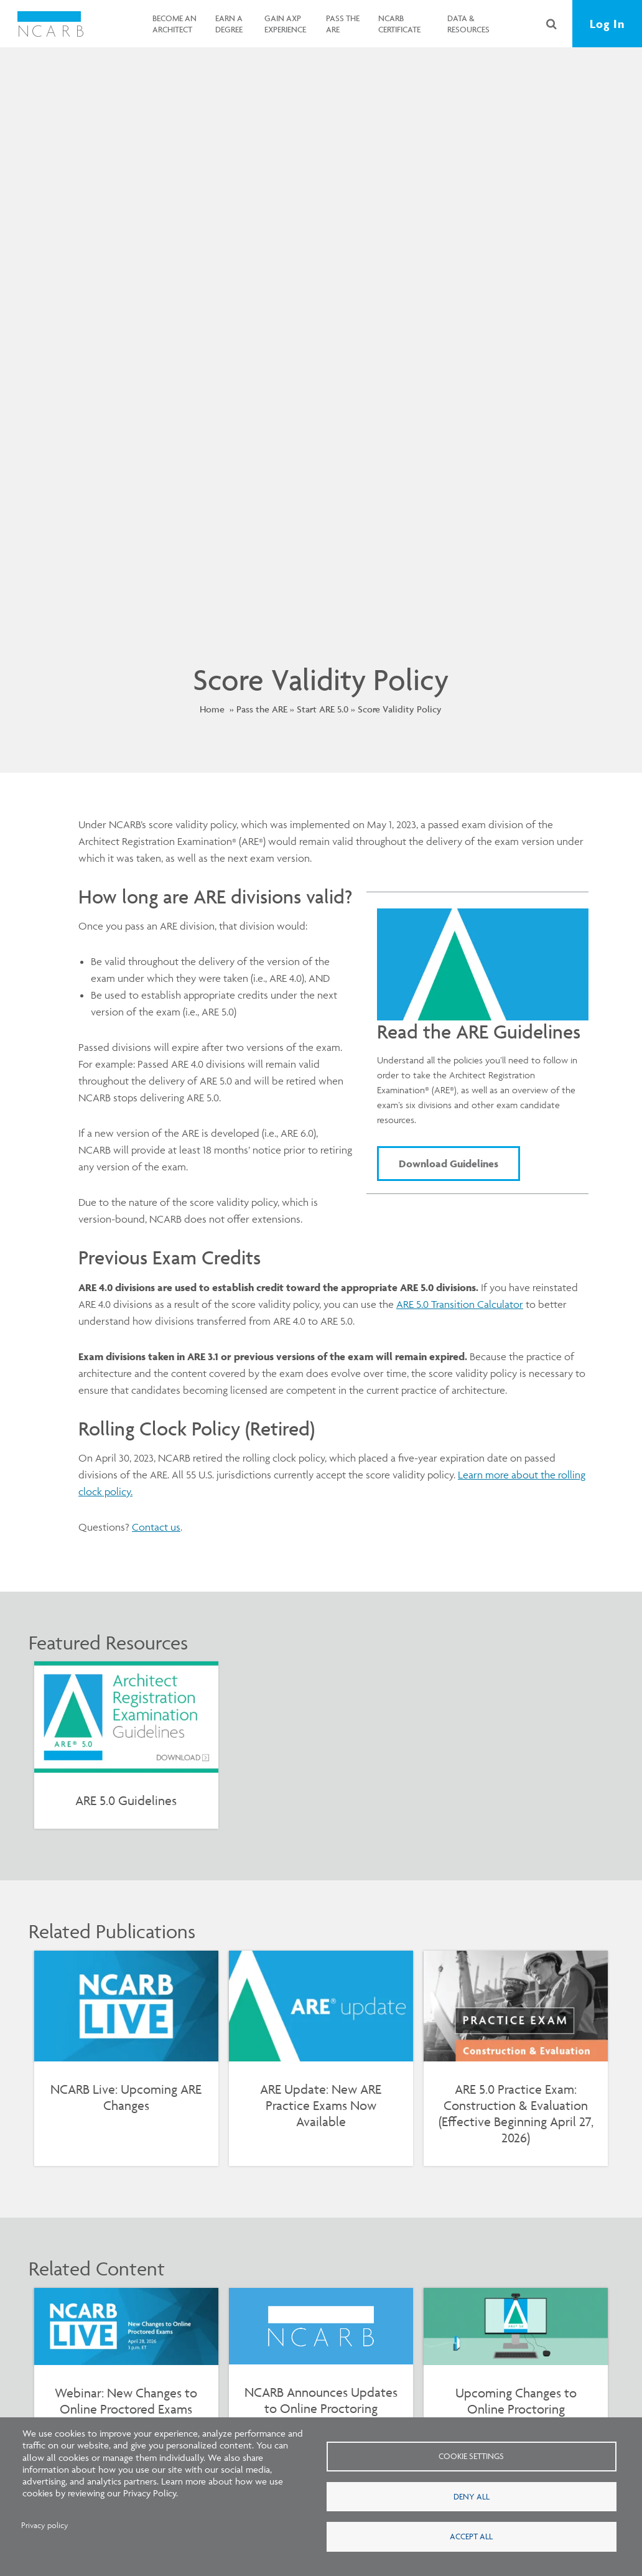  Describe the element at coordinates (174, 23) in the screenshot. I see `Become an Architect [button]` at that location.